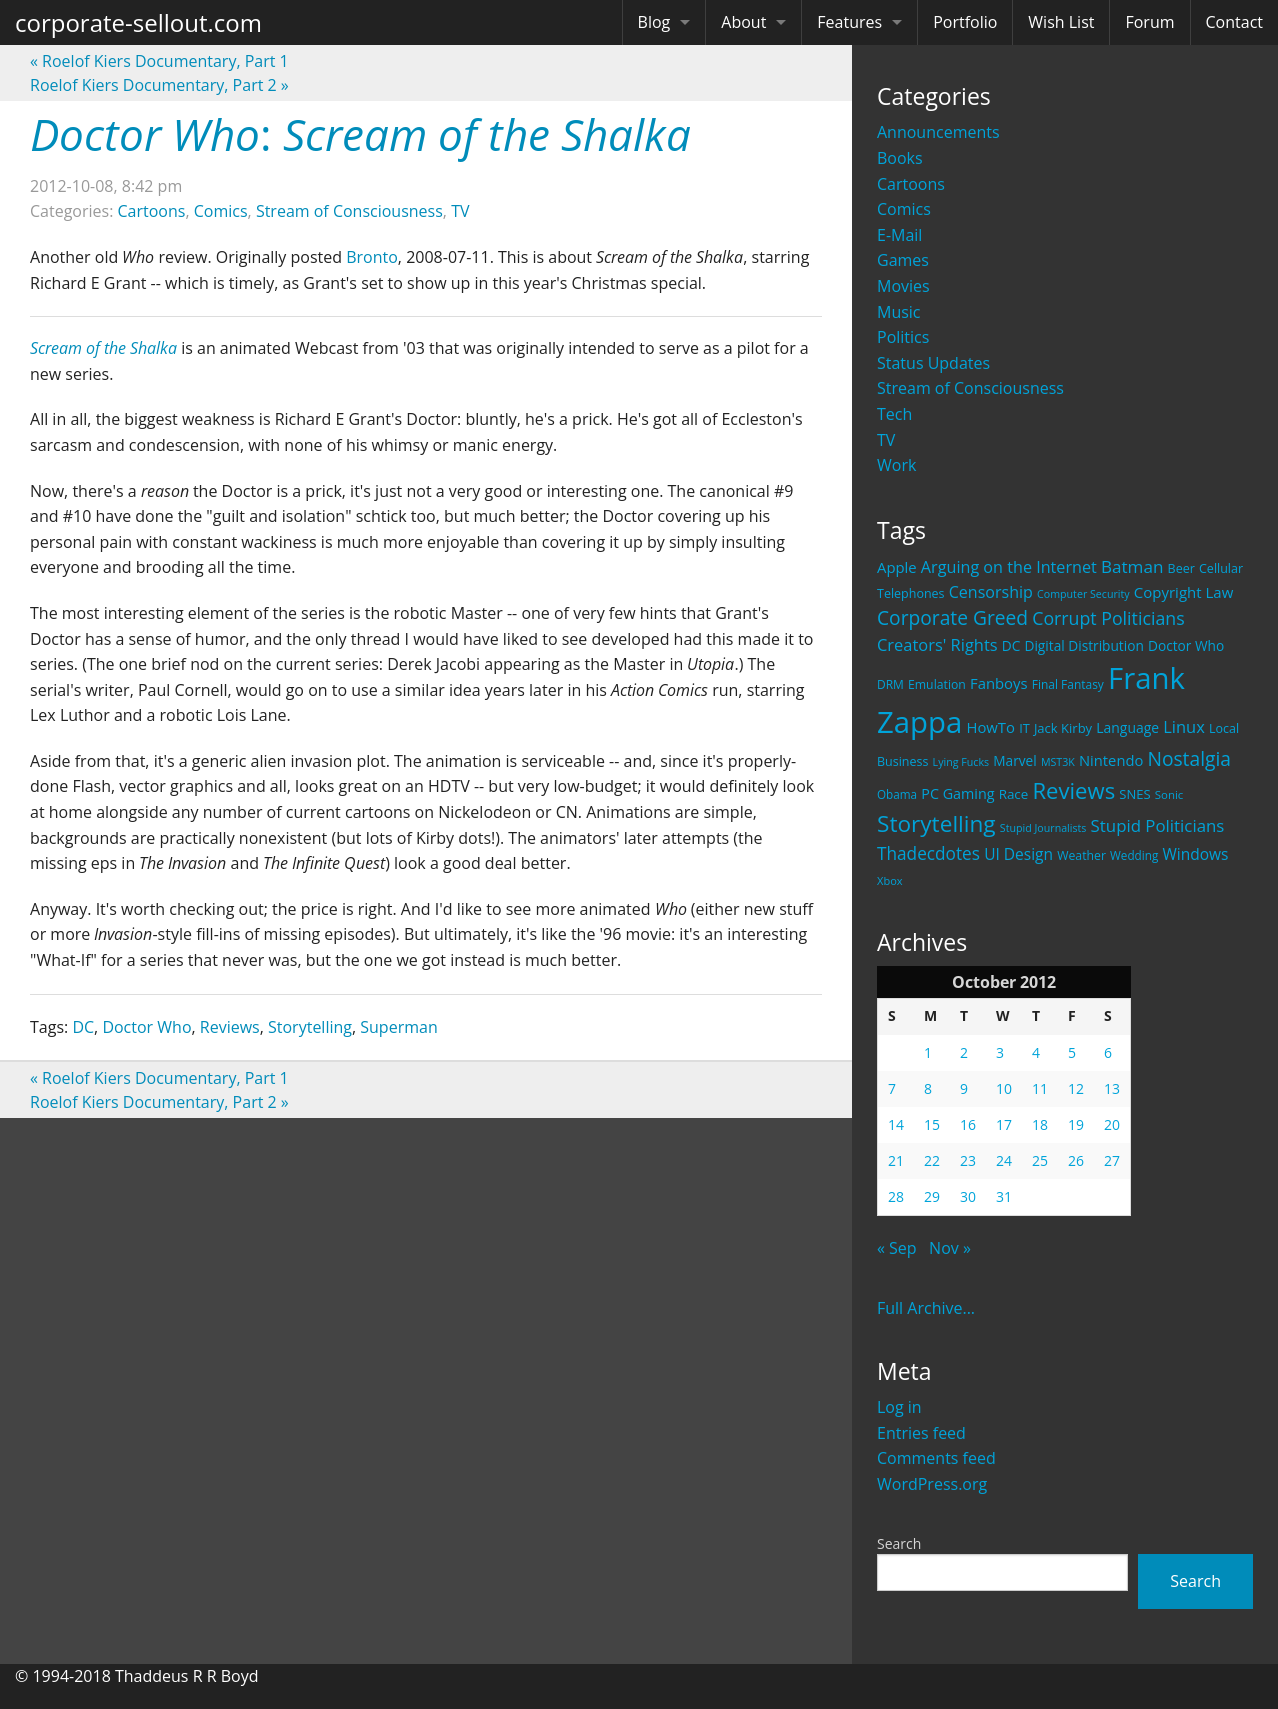 This screenshot has width=1278, height=1709. What do you see at coordinates (1024, 728) in the screenshot?
I see `IT [IT (22 items)]` at bounding box center [1024, 728].